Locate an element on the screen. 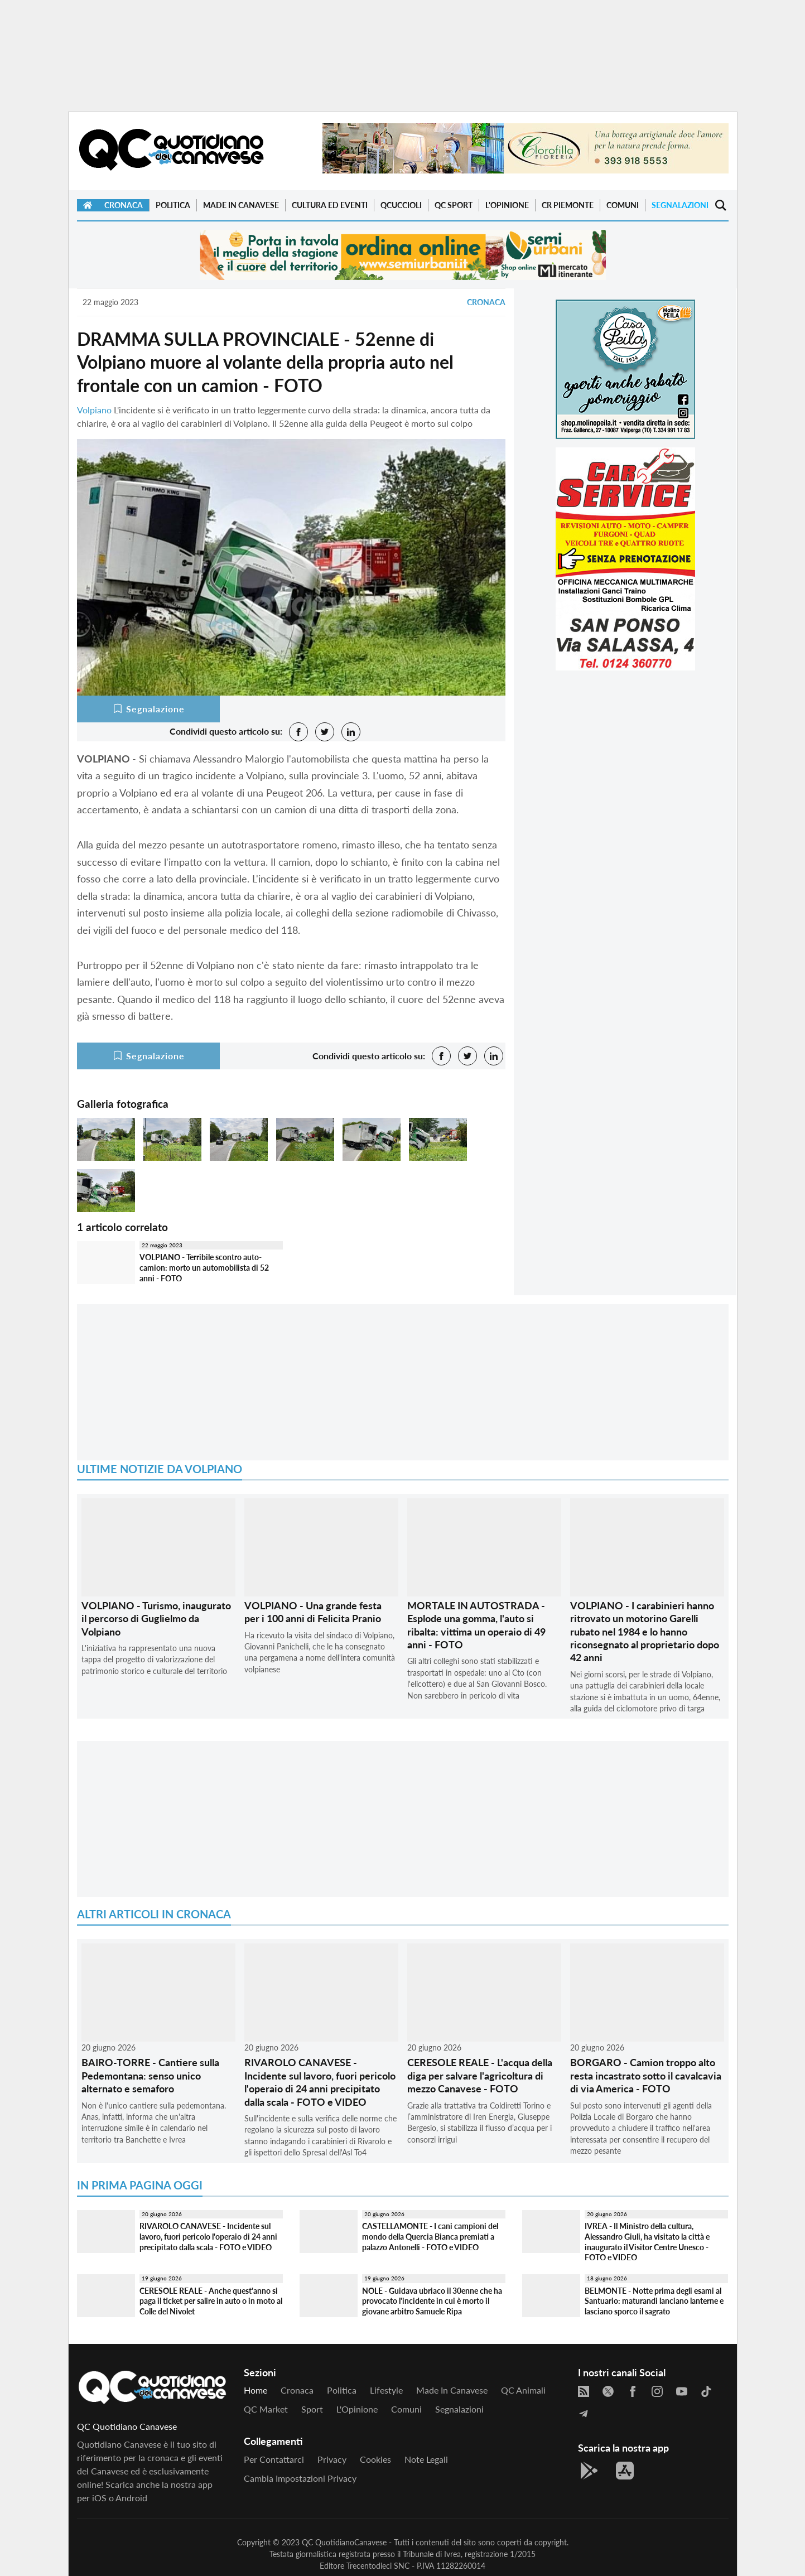 Image resolution: width=805 pixels, height=2576 pixels. Android is located at coordinates (131, 2497).